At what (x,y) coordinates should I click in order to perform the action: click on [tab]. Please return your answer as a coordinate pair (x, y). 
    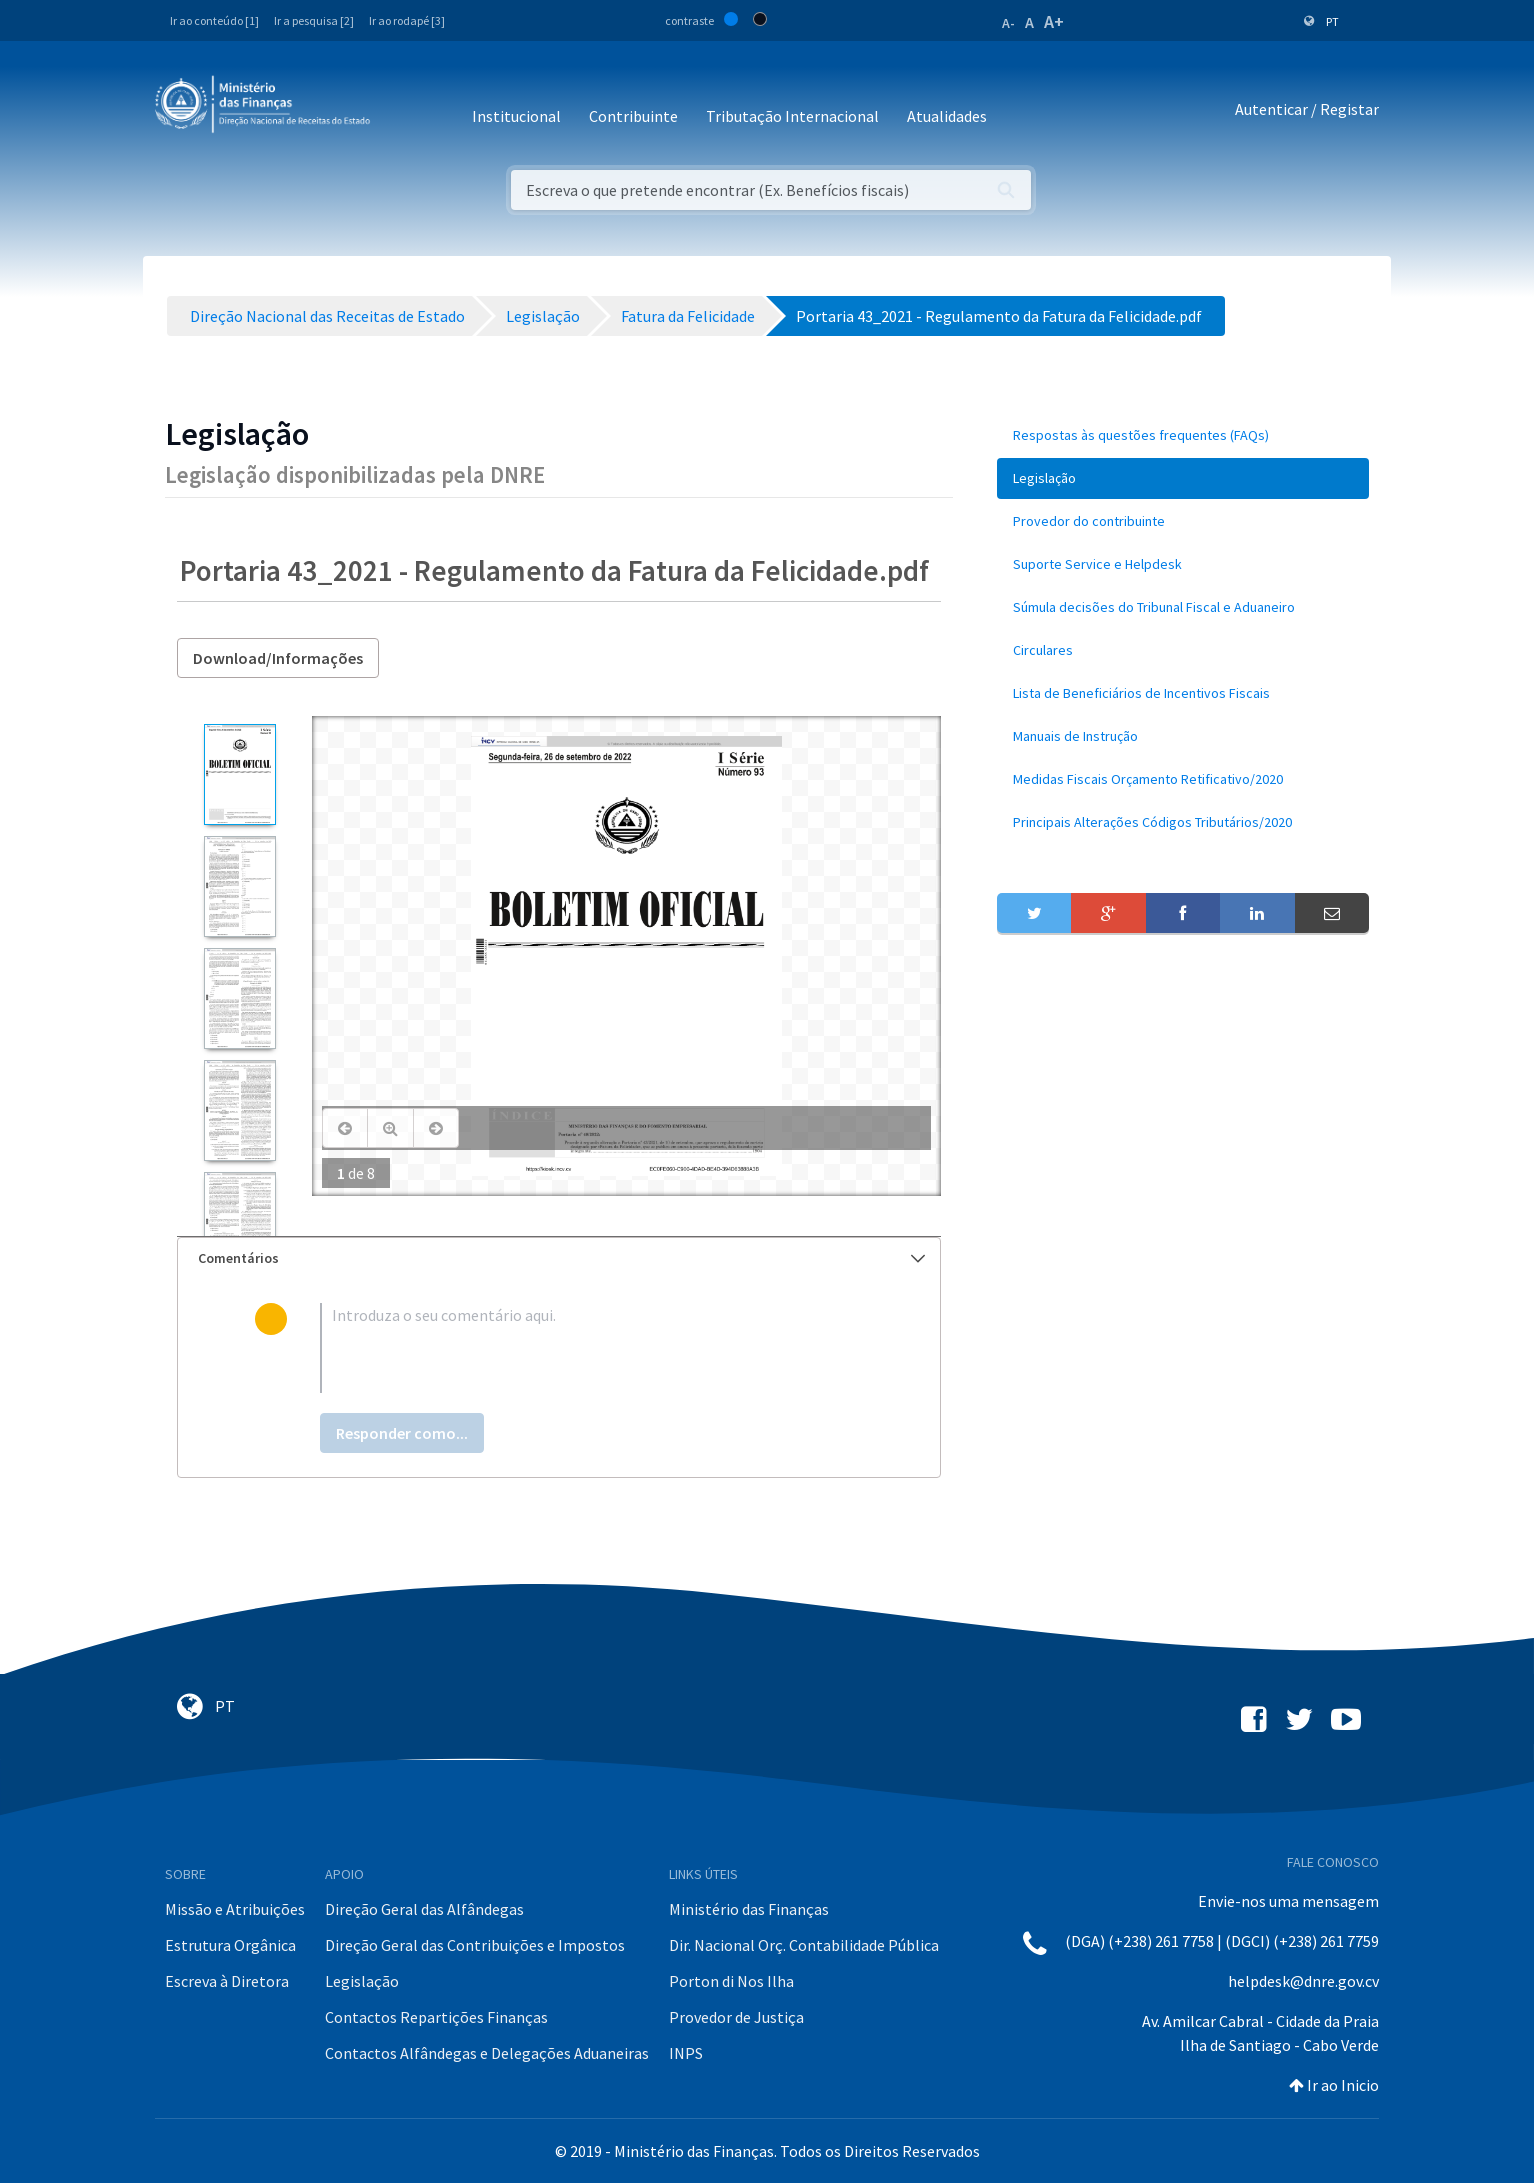
    Looking at the image, I should click on (559, 1258).